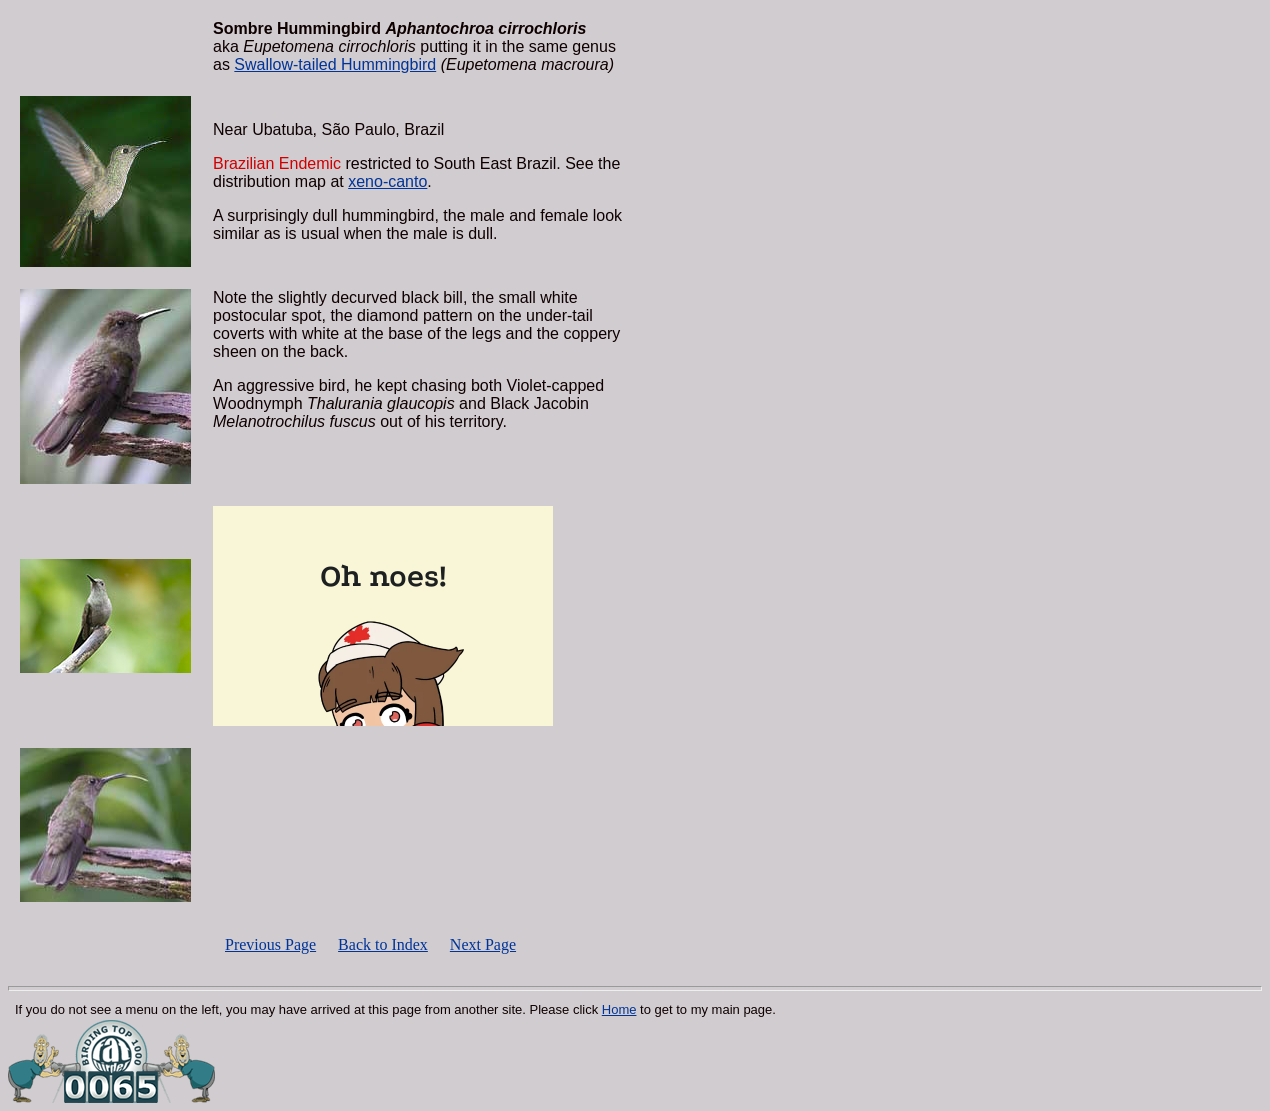 The height and width of the screenshot is (1111, 1270). What do you see at coordinates (483, 944) in the screenshot?
I see `Next Page` at bounding box center [483, 944].